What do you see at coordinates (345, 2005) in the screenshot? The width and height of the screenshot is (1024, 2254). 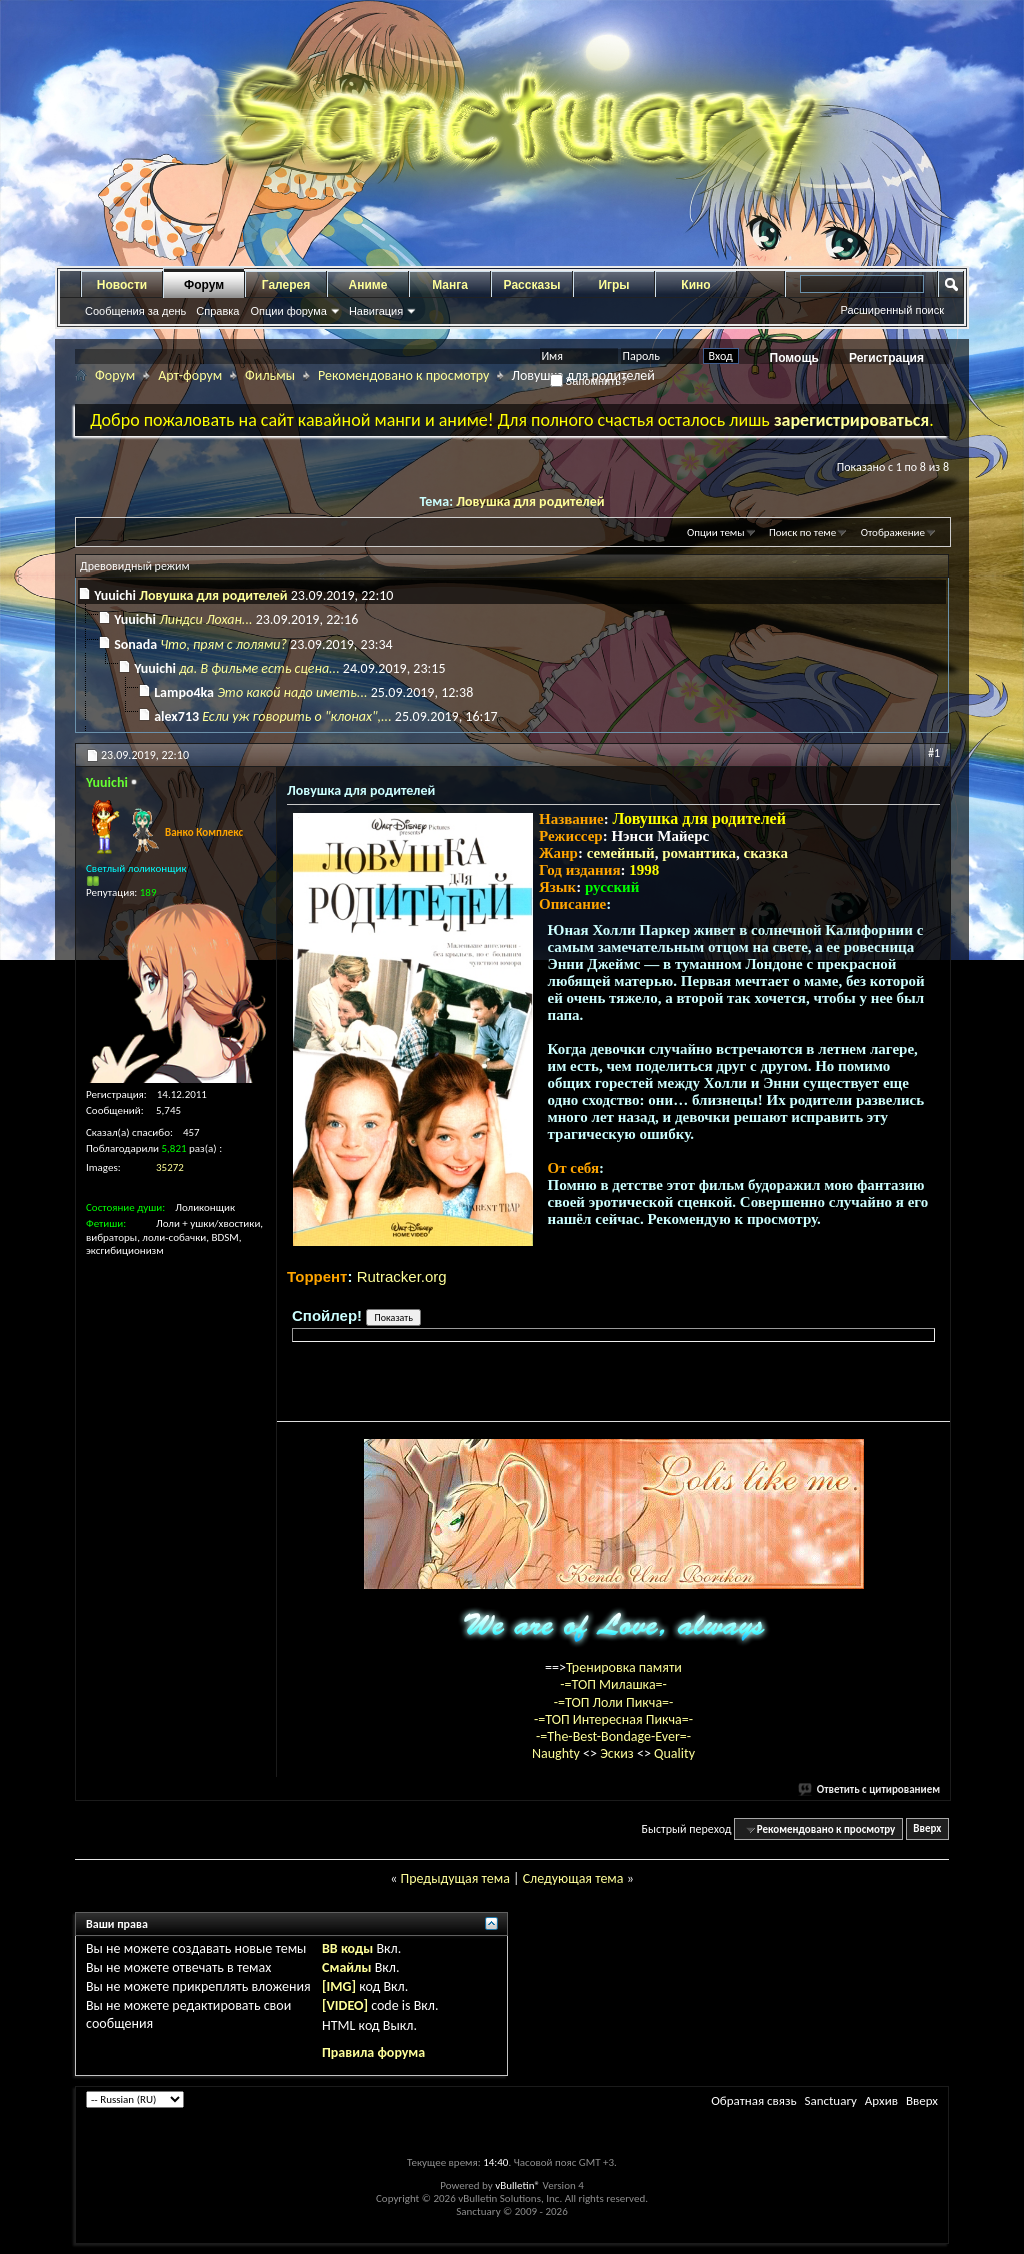 I see `[VIDEO]` at bounding box center [345, 2005].